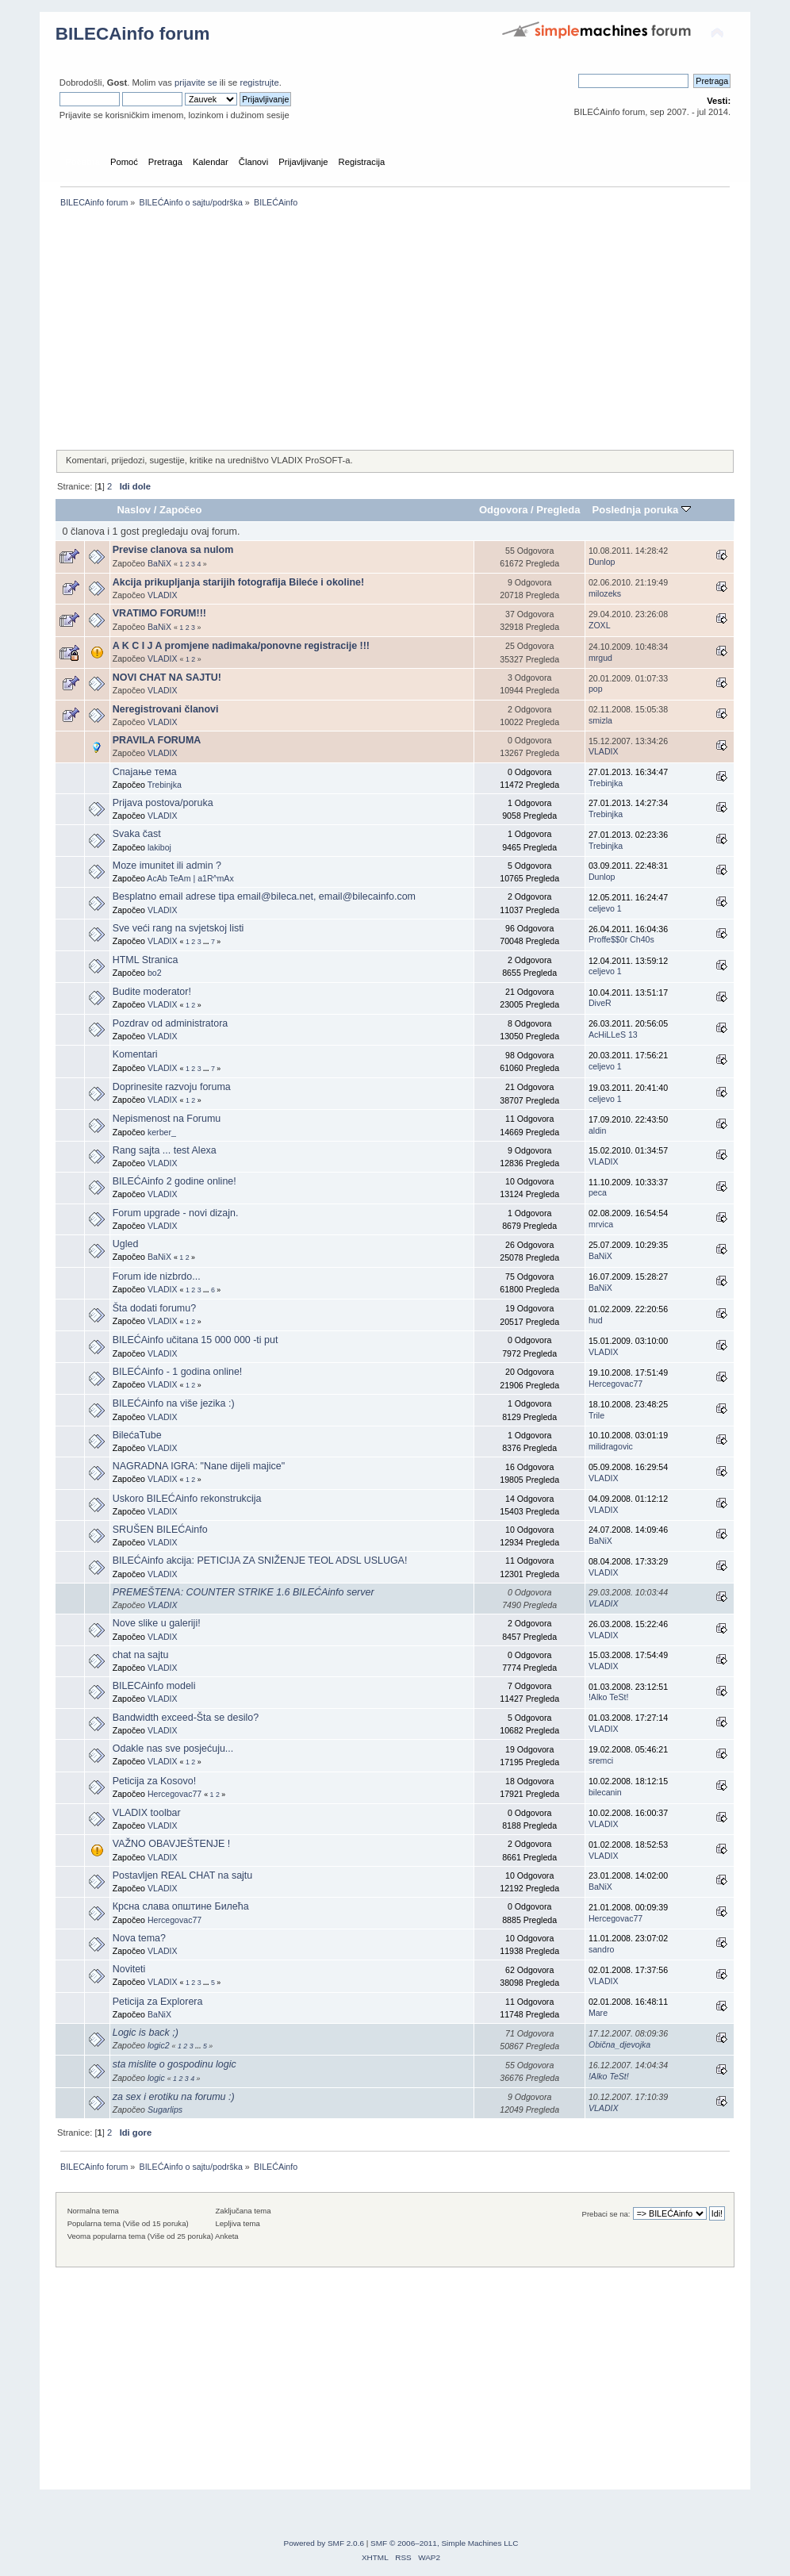 The height and width of the screenshot is (2576, 790). I want to click on SMF © 2006–2011, Simple Machines LLC, so click(444, 2543).